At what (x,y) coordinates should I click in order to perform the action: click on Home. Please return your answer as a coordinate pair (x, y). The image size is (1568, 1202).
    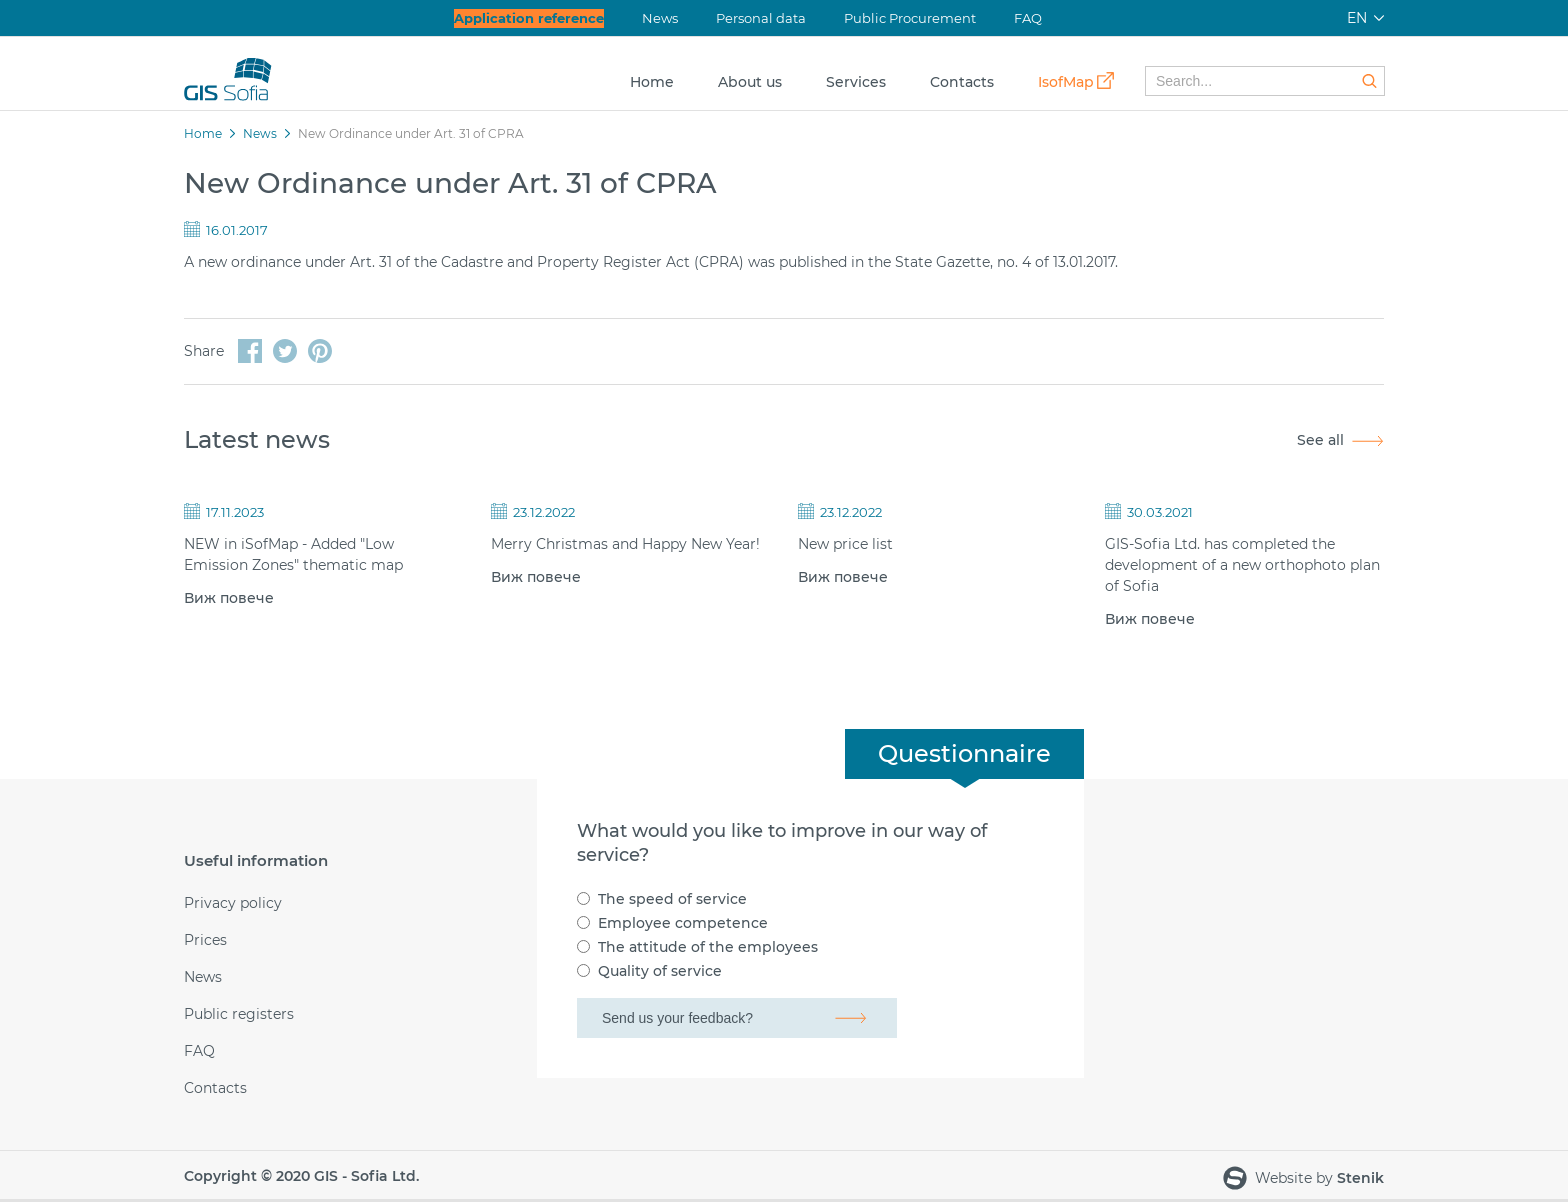
    Looking at the image, I should click on (652, 82).